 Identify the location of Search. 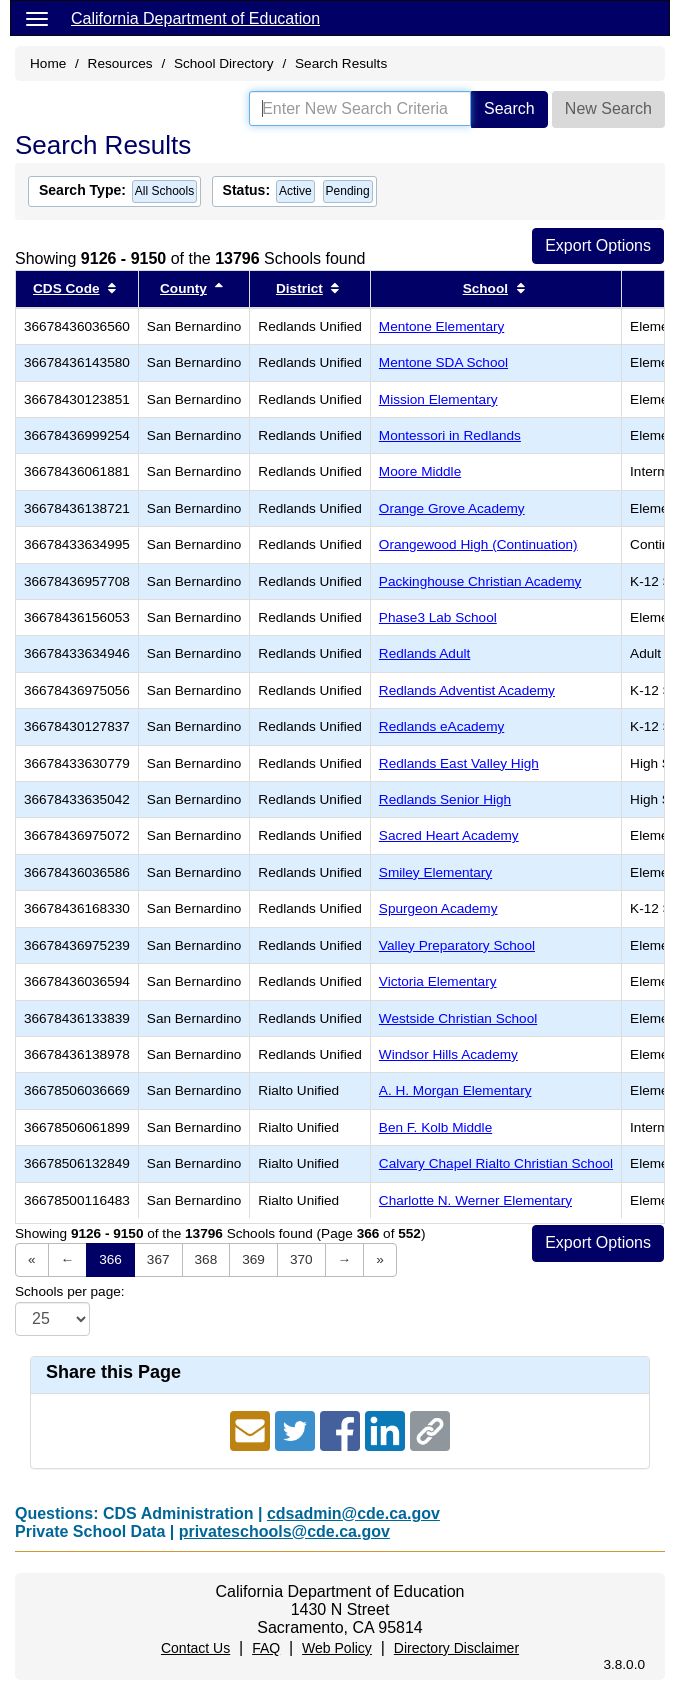
(509, 108).